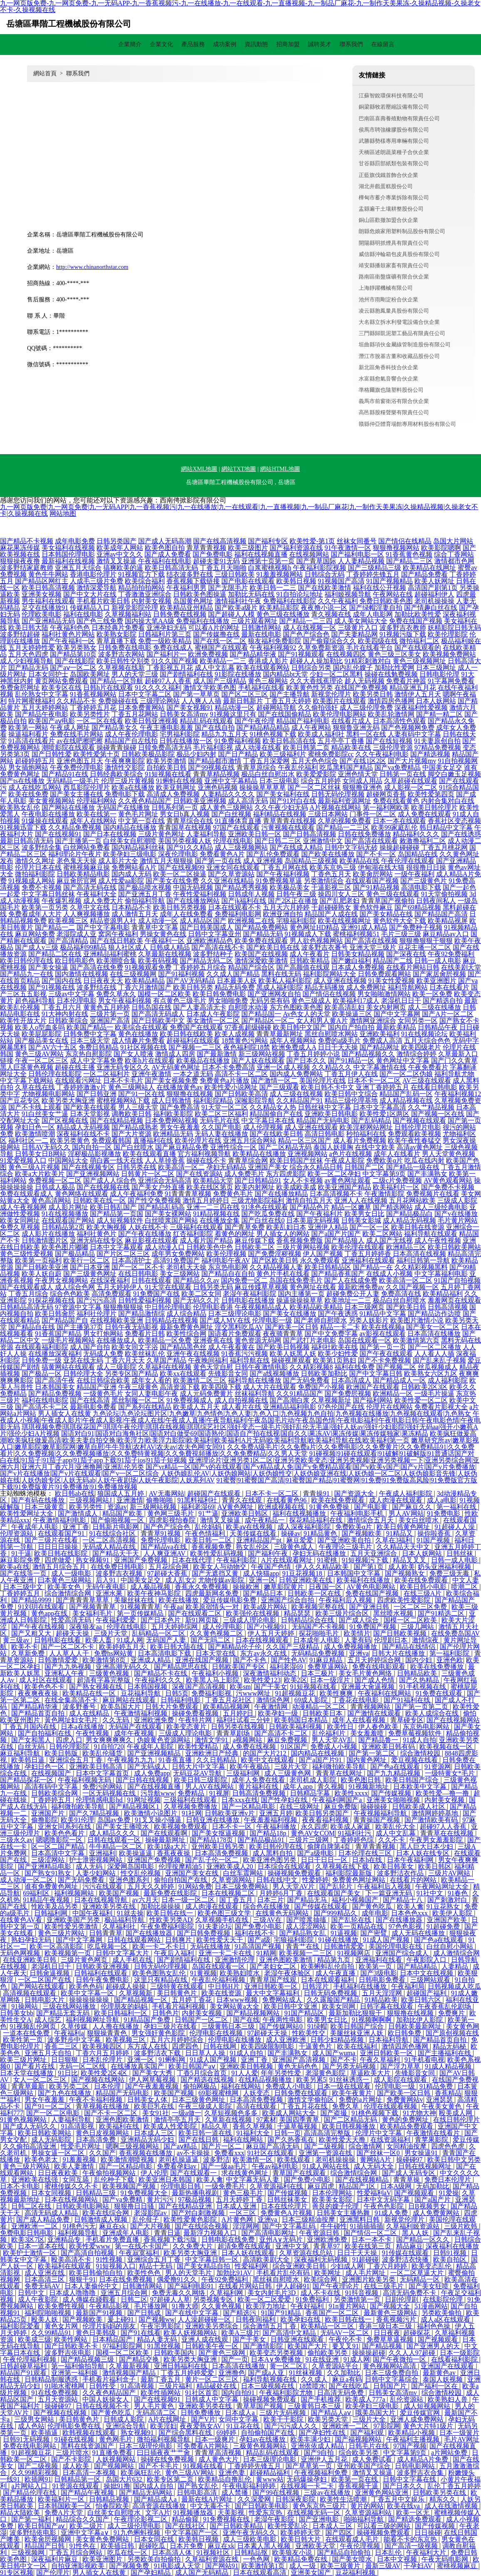  Describe the element at coordinates (357, 1513) in the screenshot. I see `午夜福利电影手机` at that location.